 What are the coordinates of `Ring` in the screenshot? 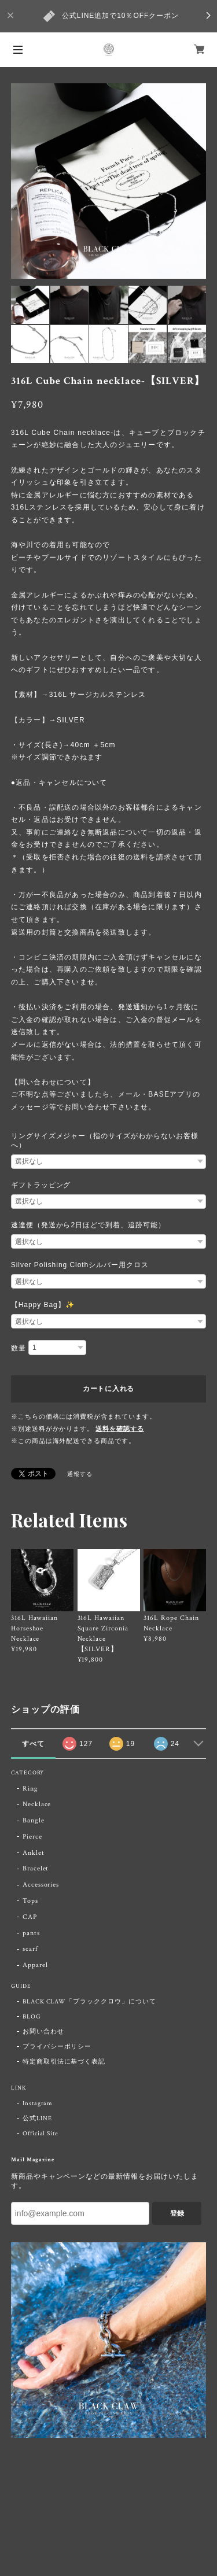 It's located at (30, 1788).